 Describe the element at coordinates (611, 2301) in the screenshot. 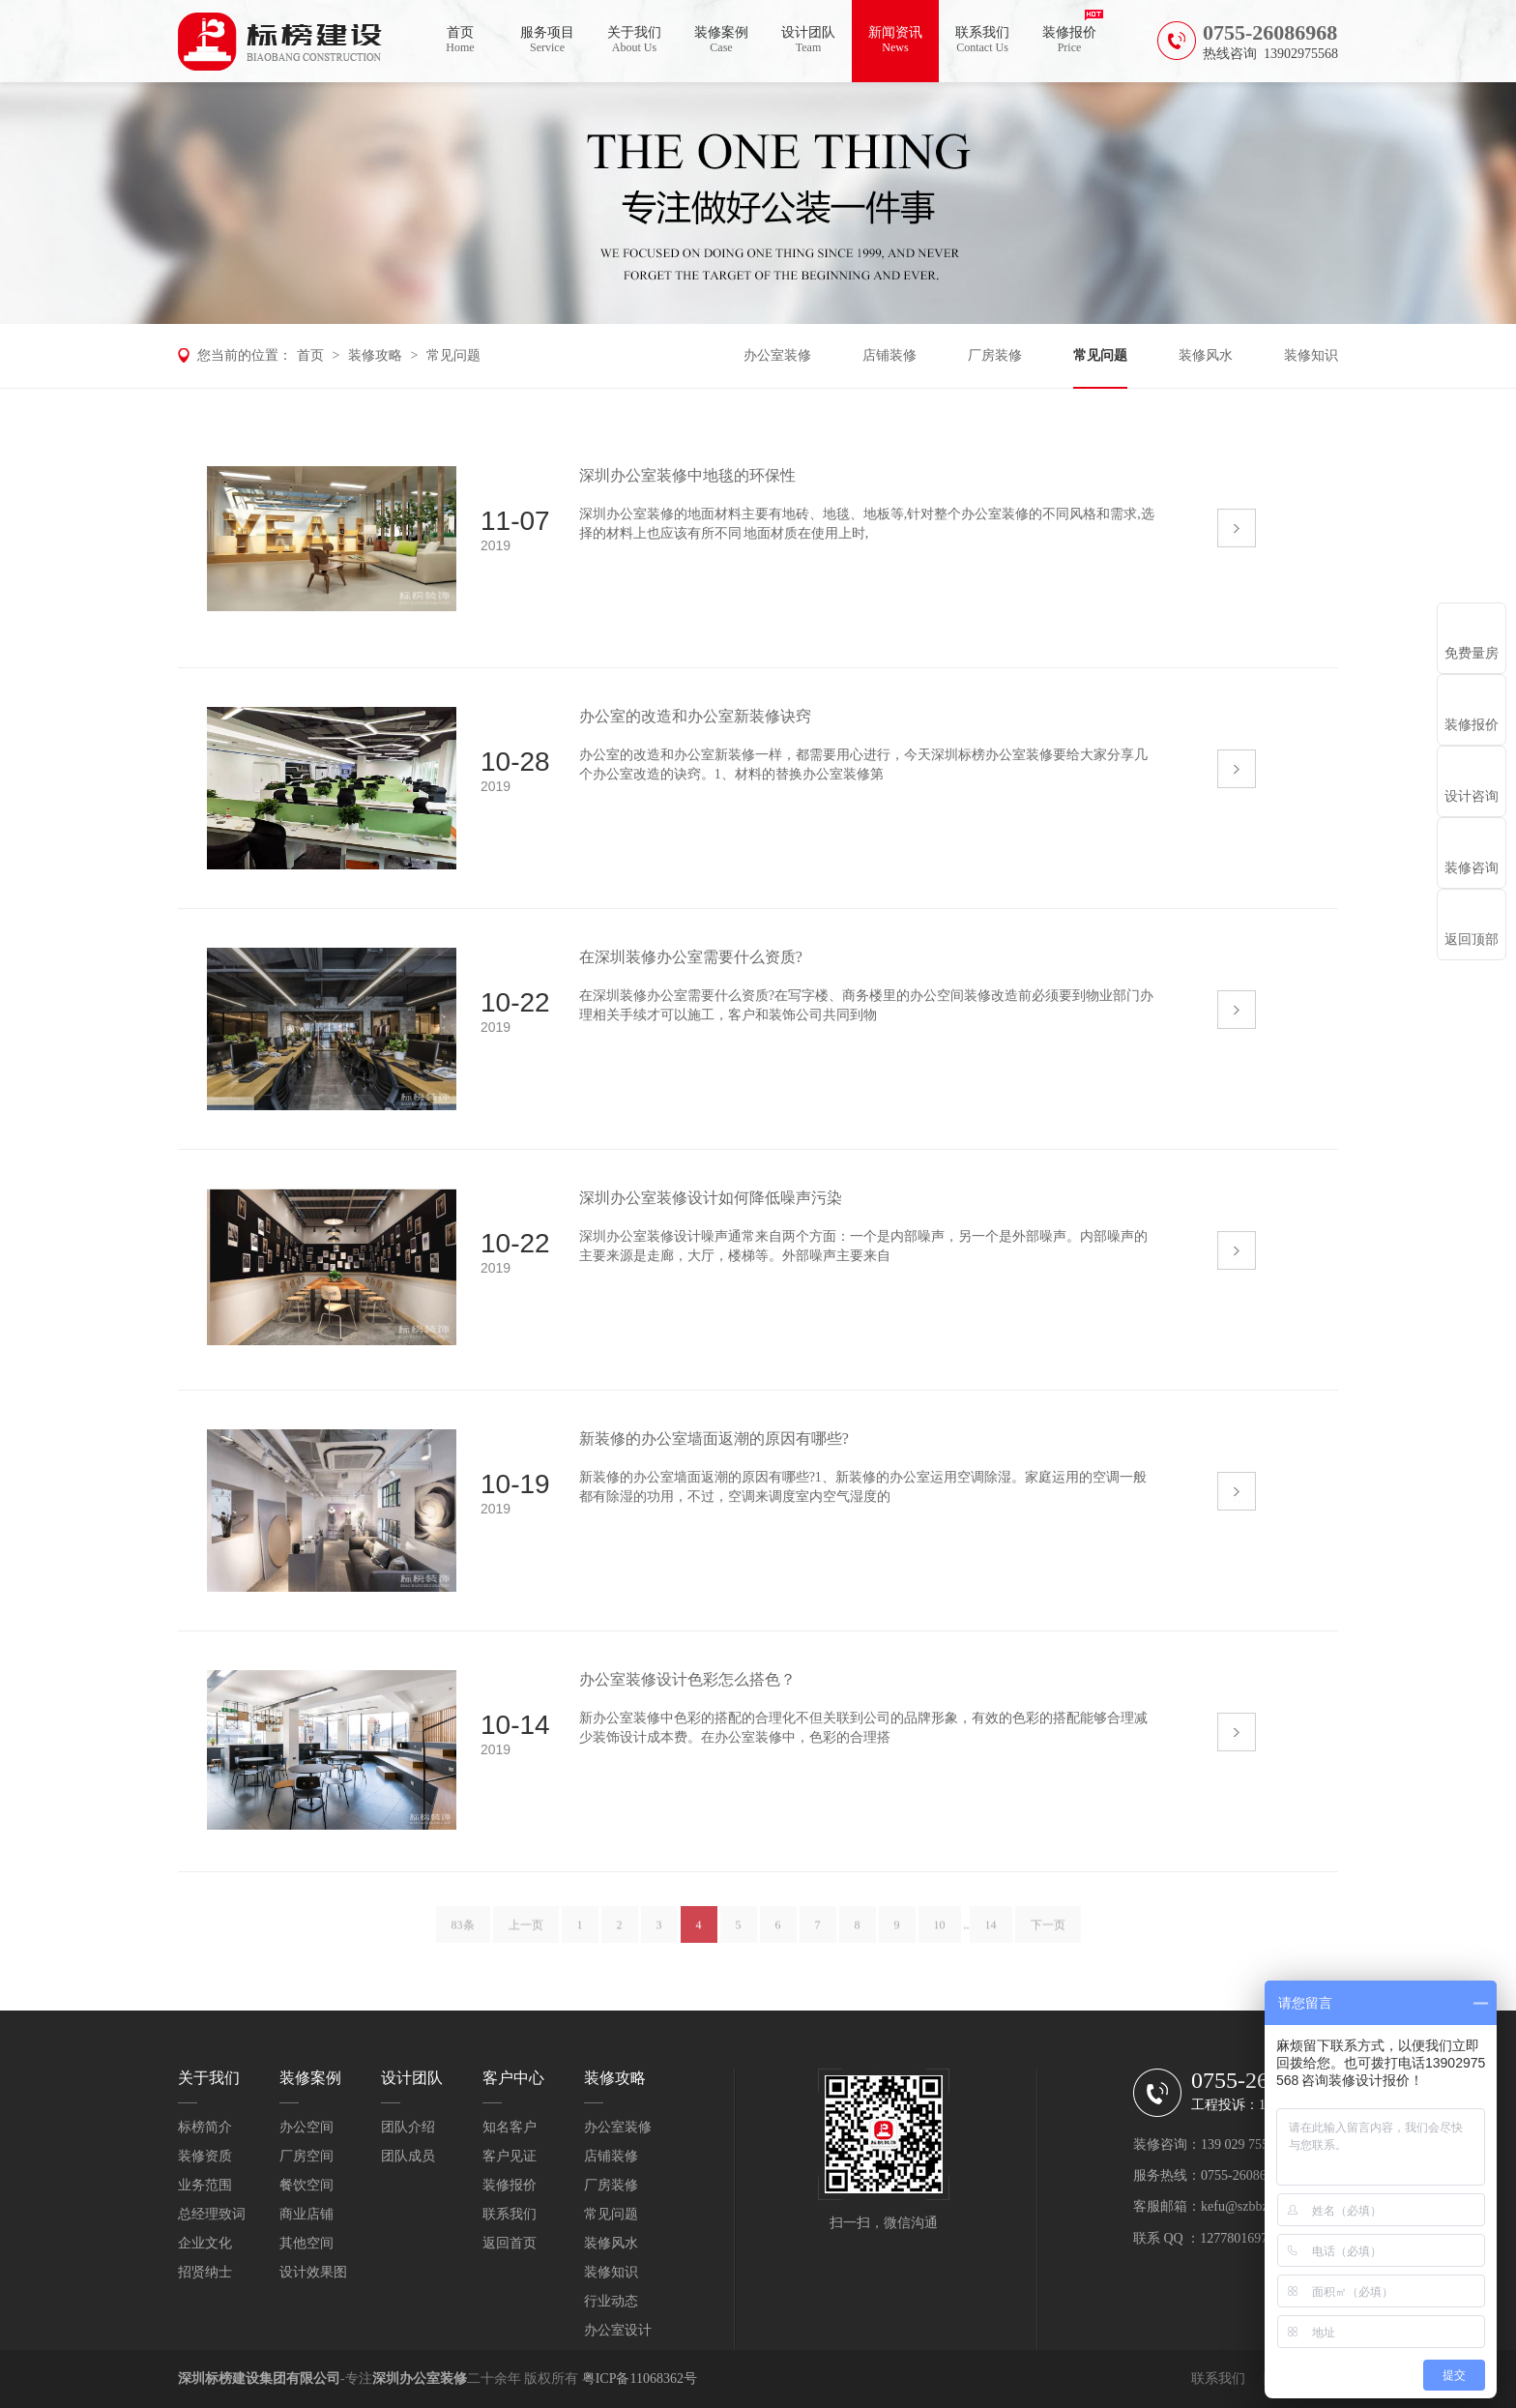

I see `行业动态` at that location.